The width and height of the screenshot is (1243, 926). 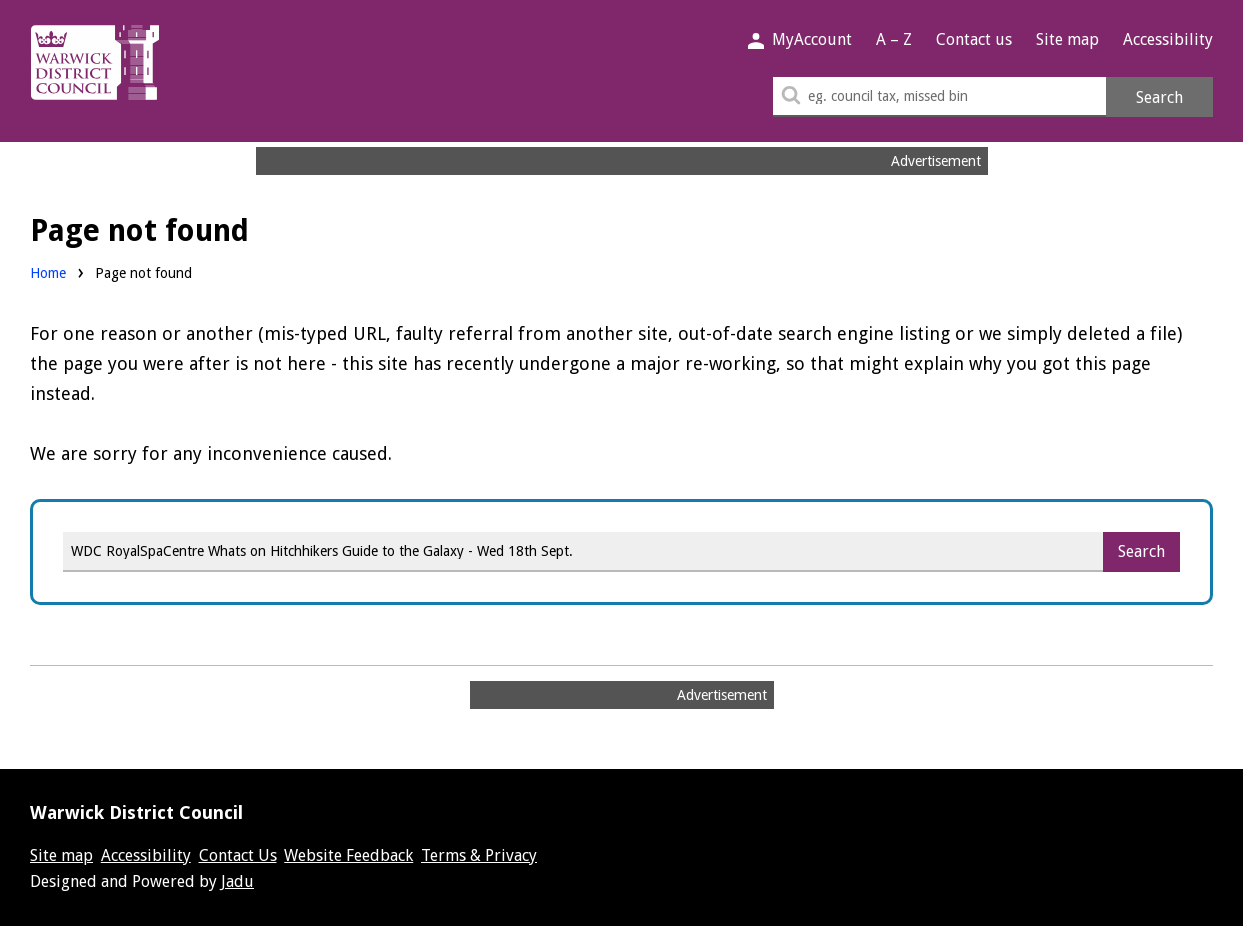 What do you see at coordinates (238, 855) in the screenshot?
I see `Contact Us` at bounding box center [238, 855].